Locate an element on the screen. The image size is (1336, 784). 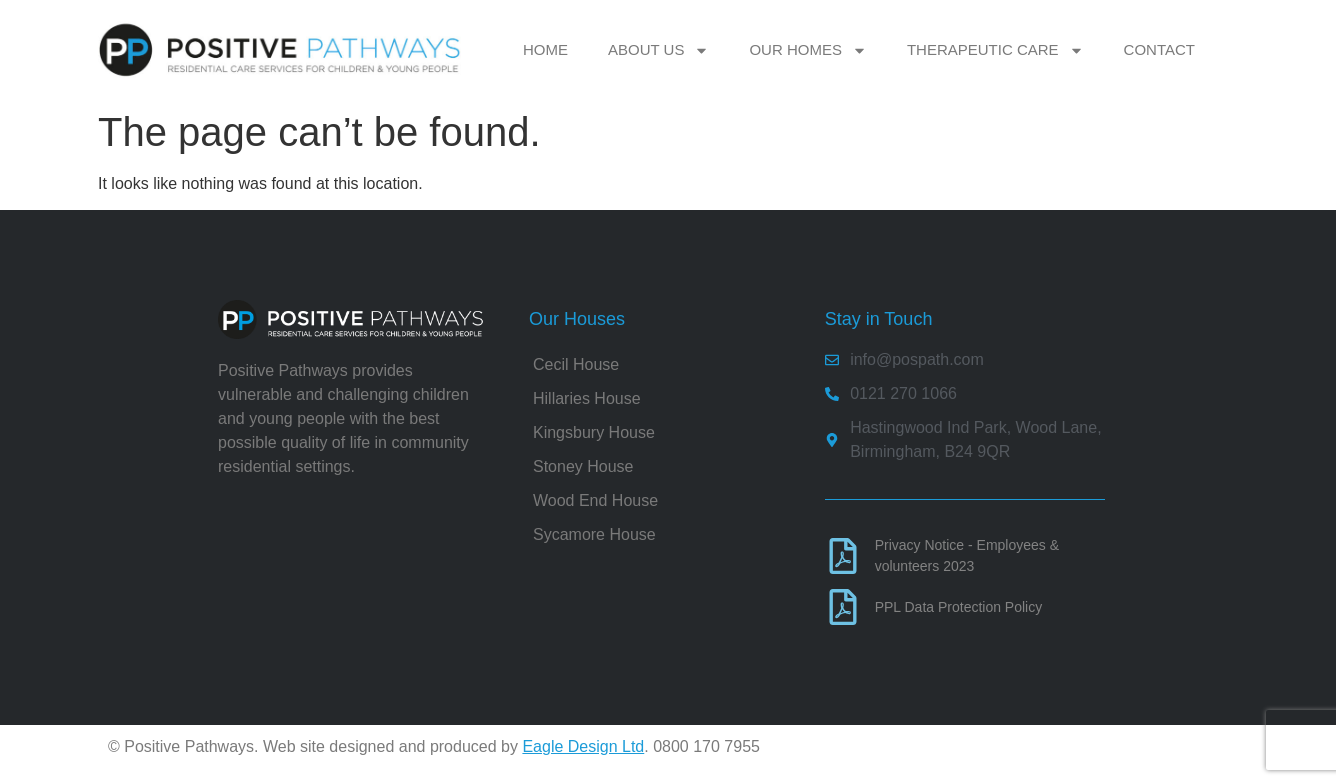
Stoney House is located at coordinates (583, 466).